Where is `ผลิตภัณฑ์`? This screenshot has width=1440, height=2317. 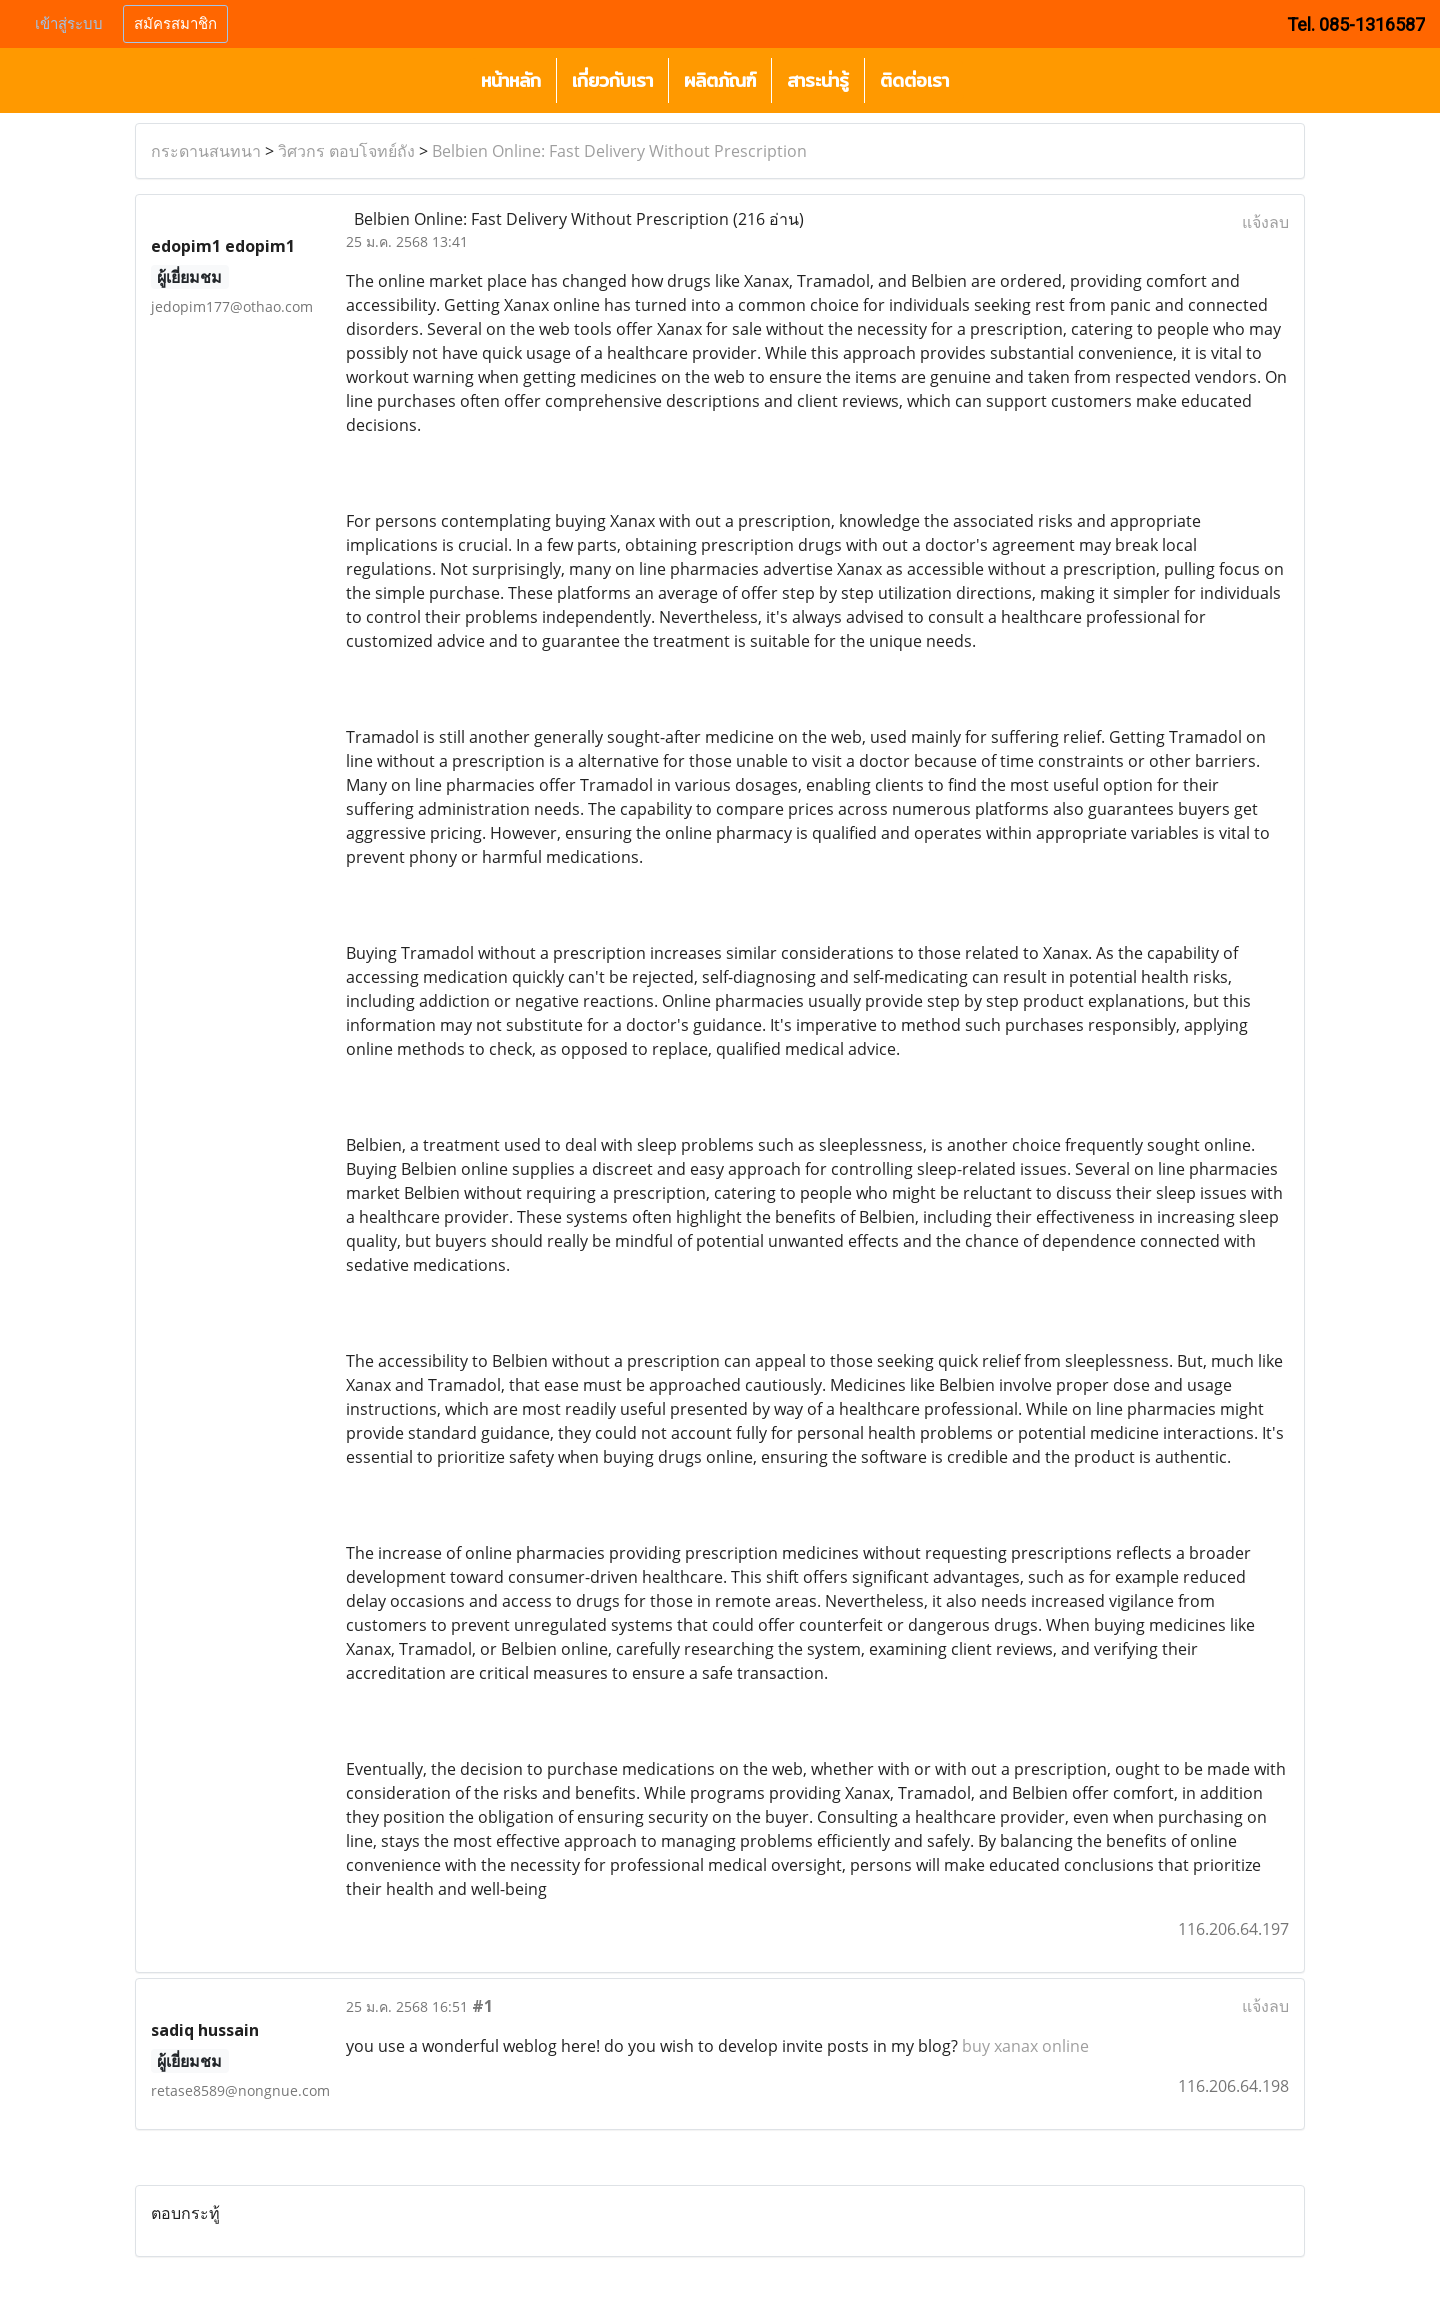 ผลิตภัณฑ์ is located at coordinates (720, 80).